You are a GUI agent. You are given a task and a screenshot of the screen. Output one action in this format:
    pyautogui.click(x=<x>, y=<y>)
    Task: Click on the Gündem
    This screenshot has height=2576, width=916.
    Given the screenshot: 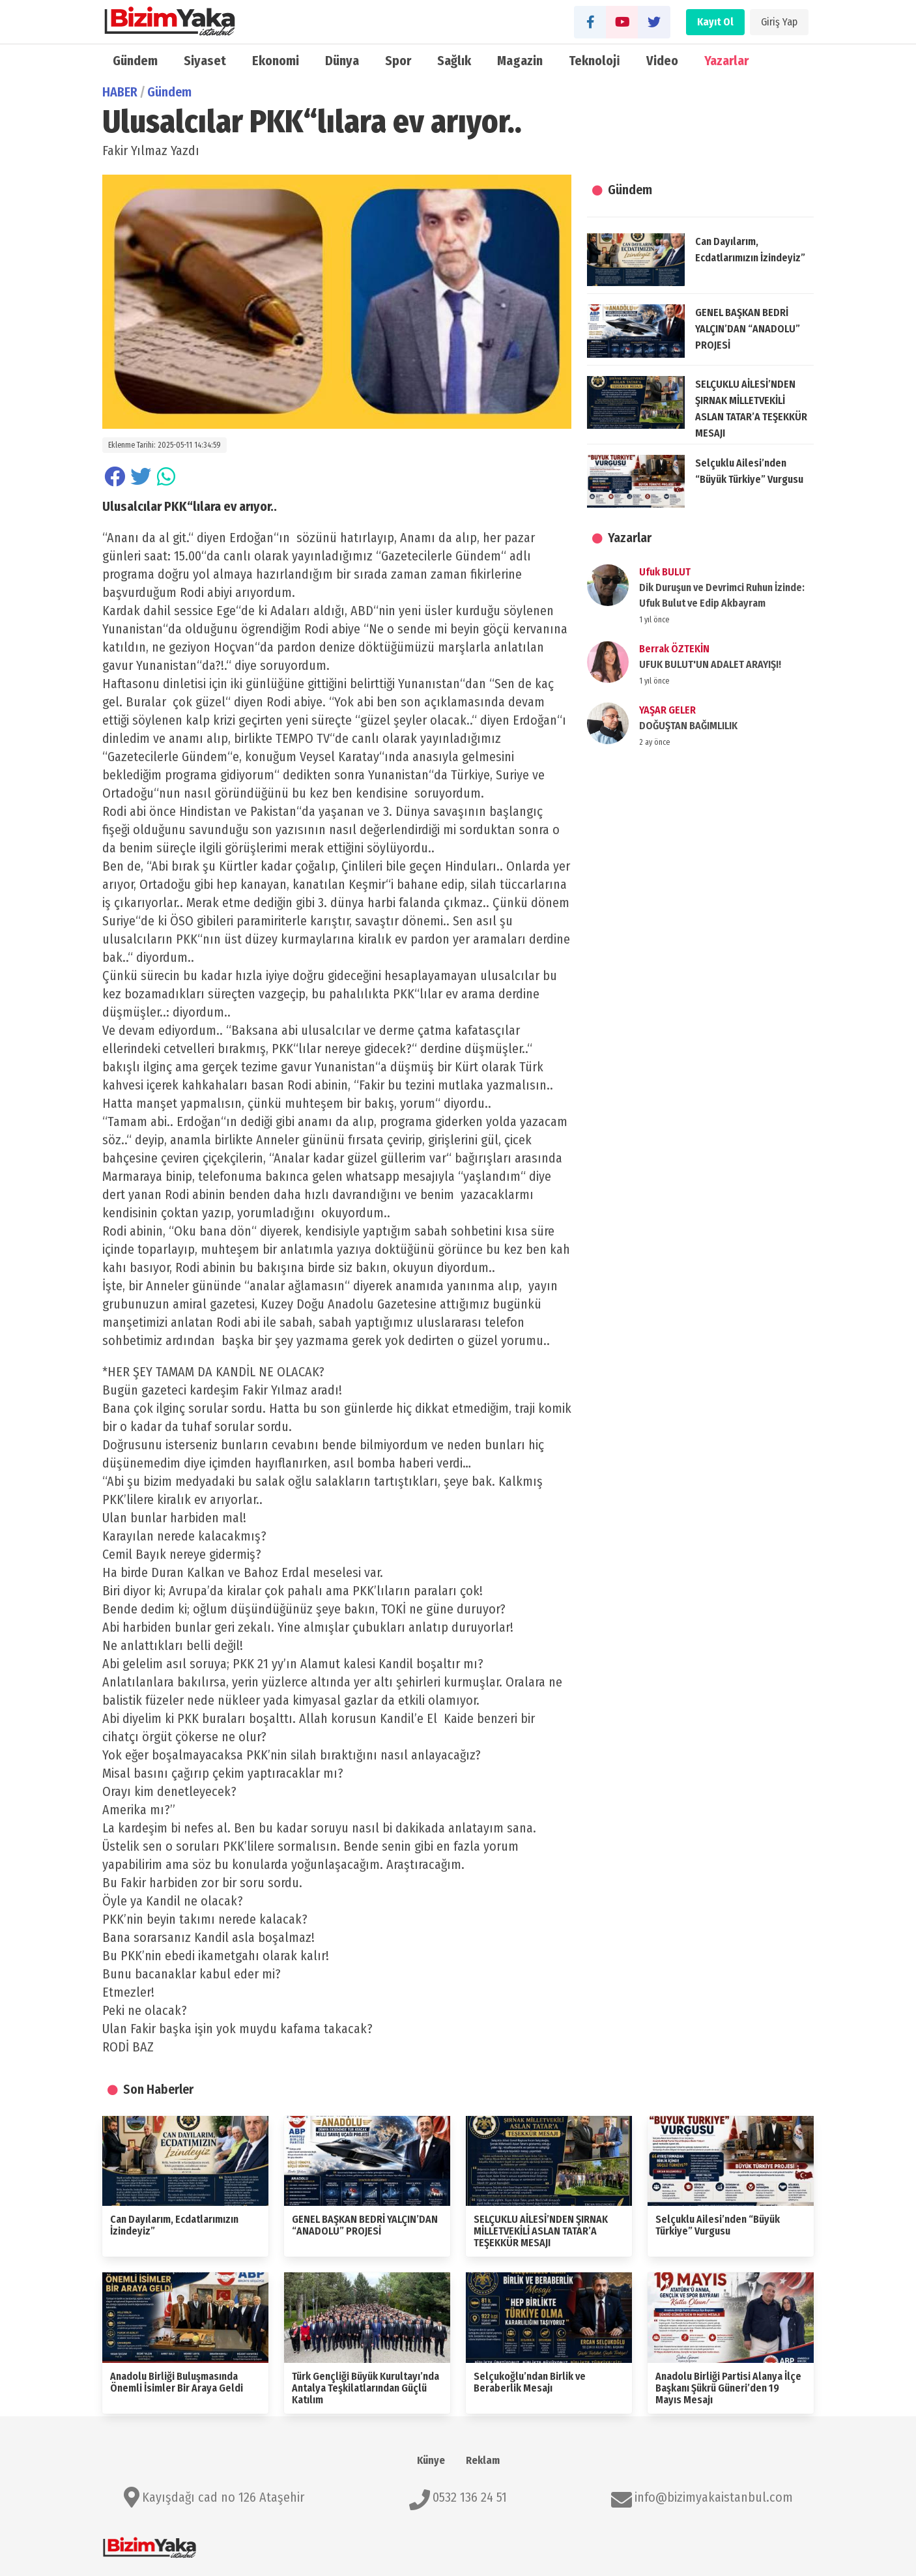 What is the action you would take?
    pyautogui.click(x=135, y=60)
    